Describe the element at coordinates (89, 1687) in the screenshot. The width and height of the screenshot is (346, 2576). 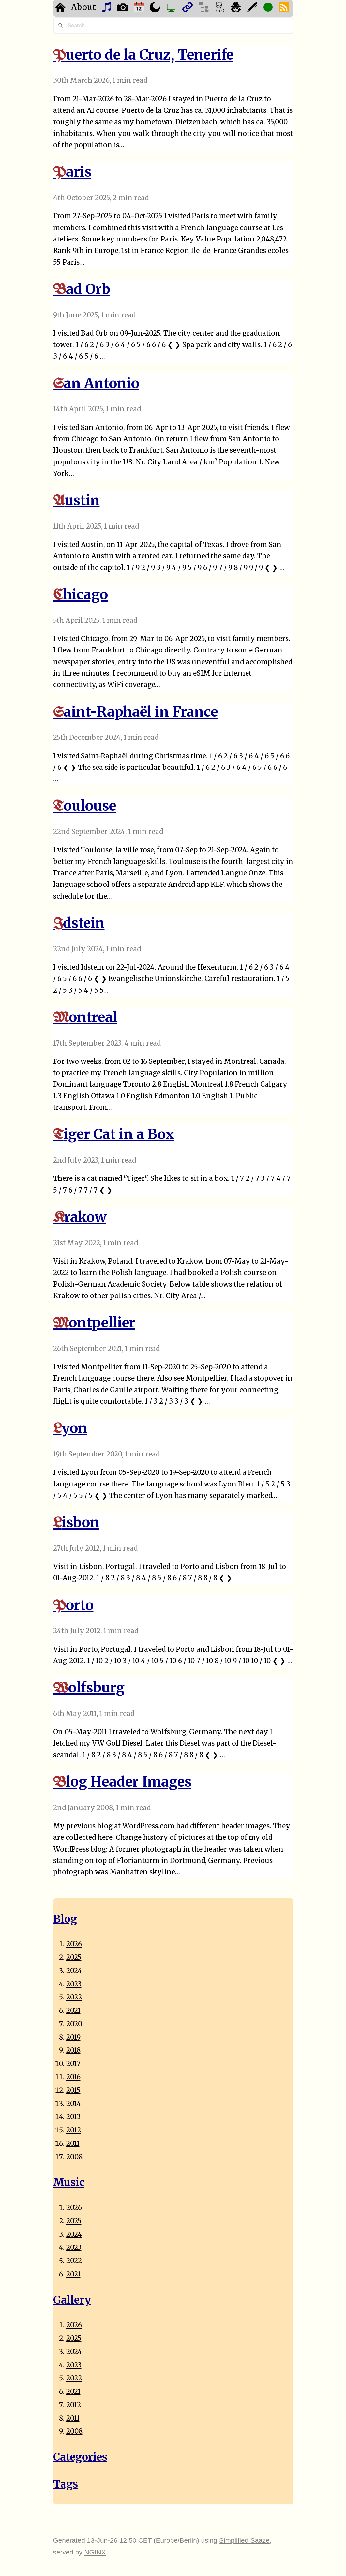
I see `Wolfsburg` at that location.